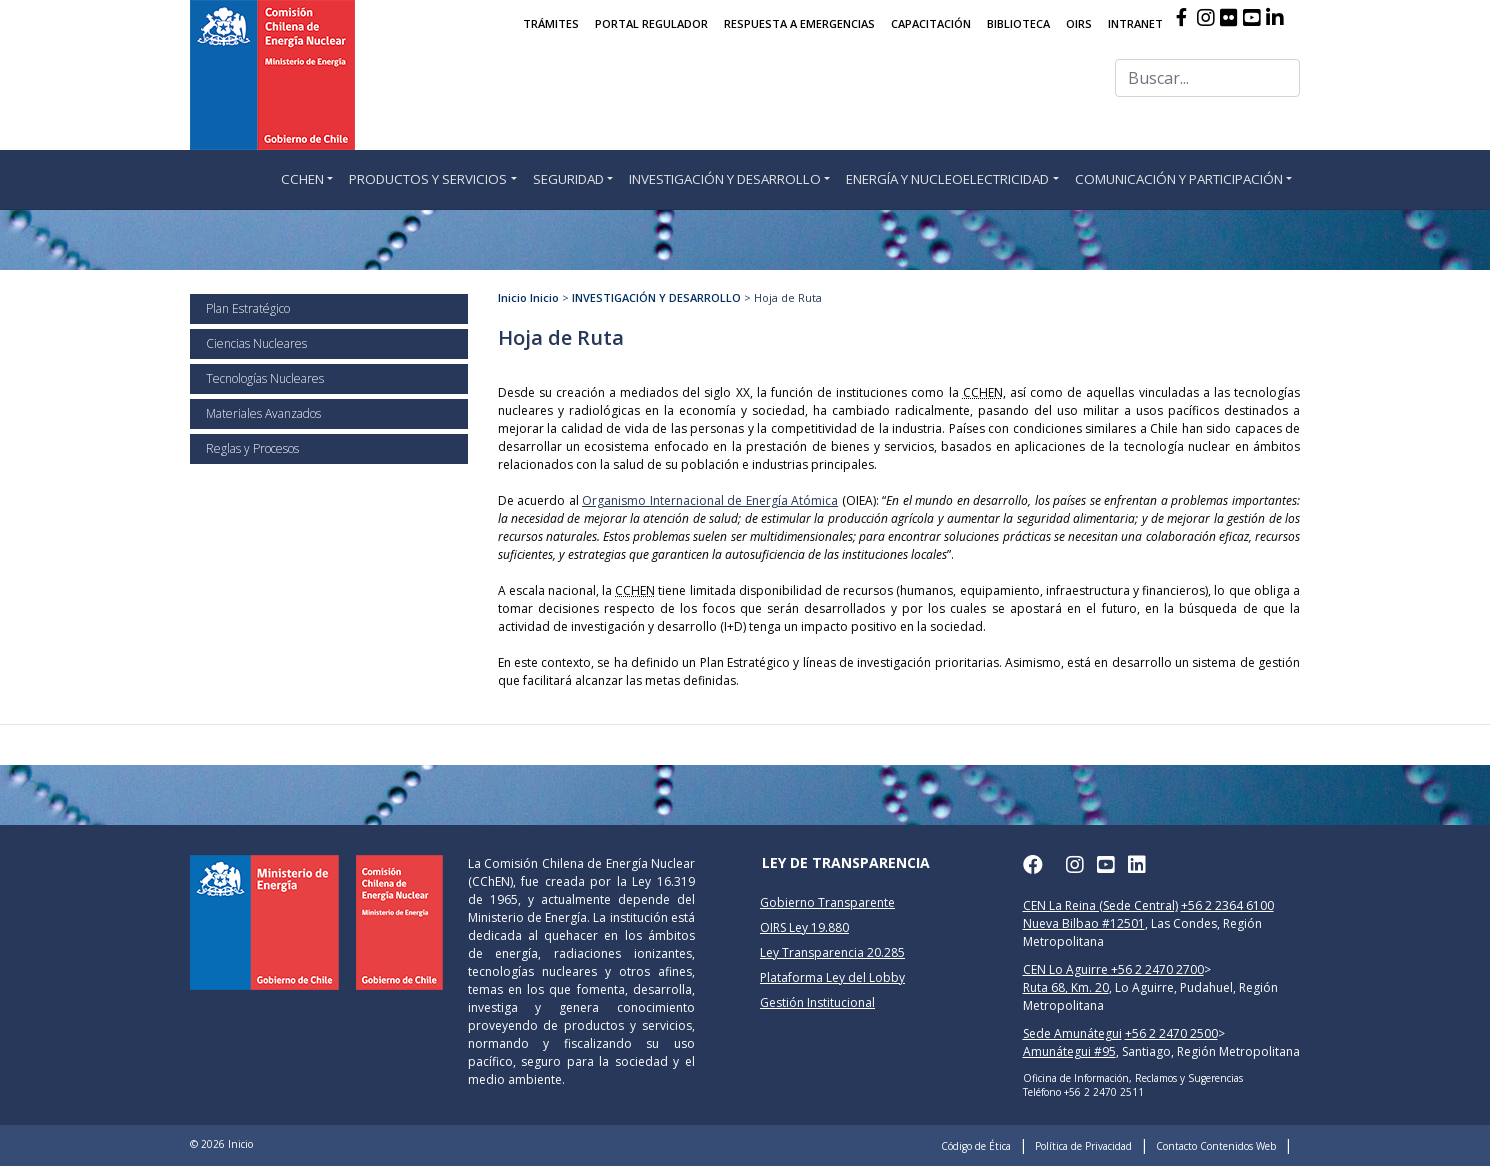 Image resolution: width=1490 pixels, height=1166 pixels. I want to click on CCHEN, so click(302, 179).